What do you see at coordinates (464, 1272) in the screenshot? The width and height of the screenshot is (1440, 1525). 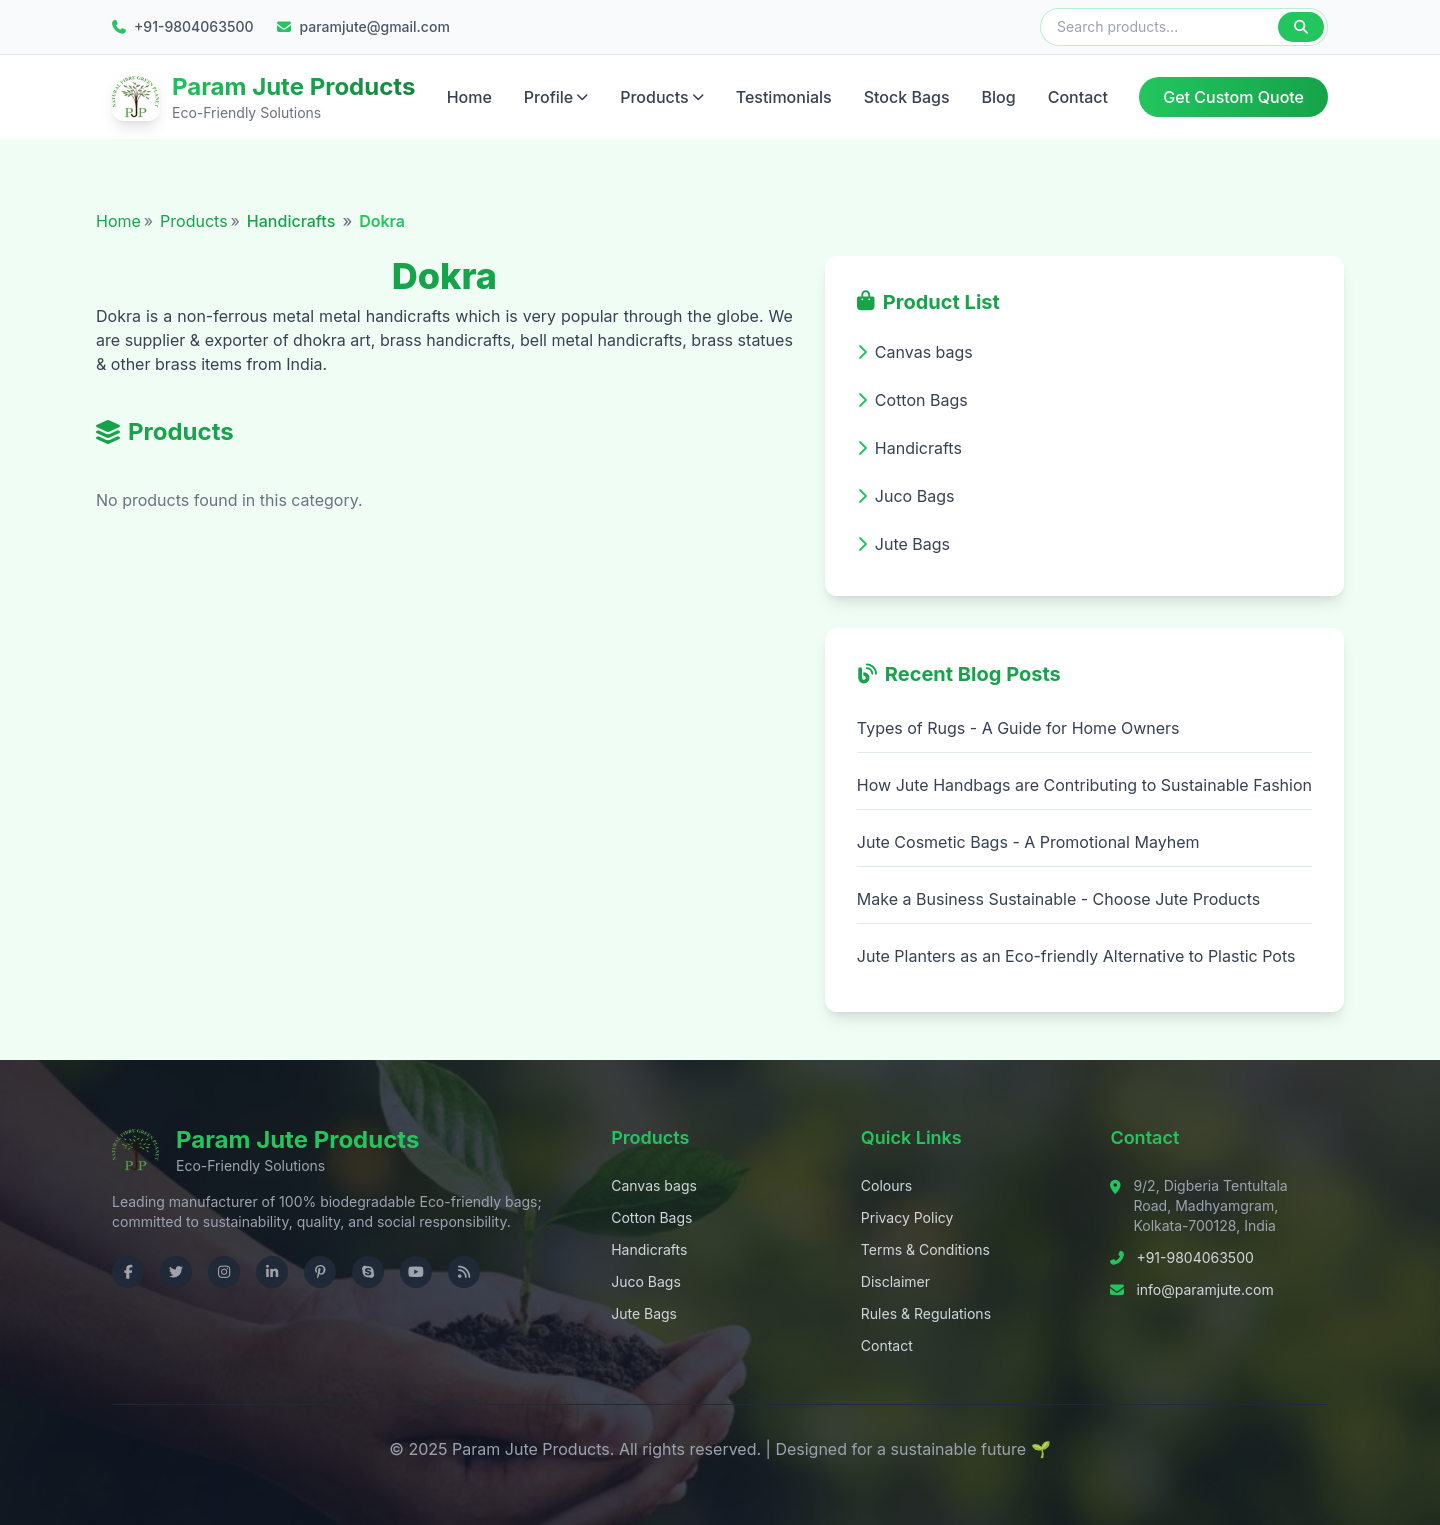 I see `[Check RSS]` at bounding box center [464, 1272].